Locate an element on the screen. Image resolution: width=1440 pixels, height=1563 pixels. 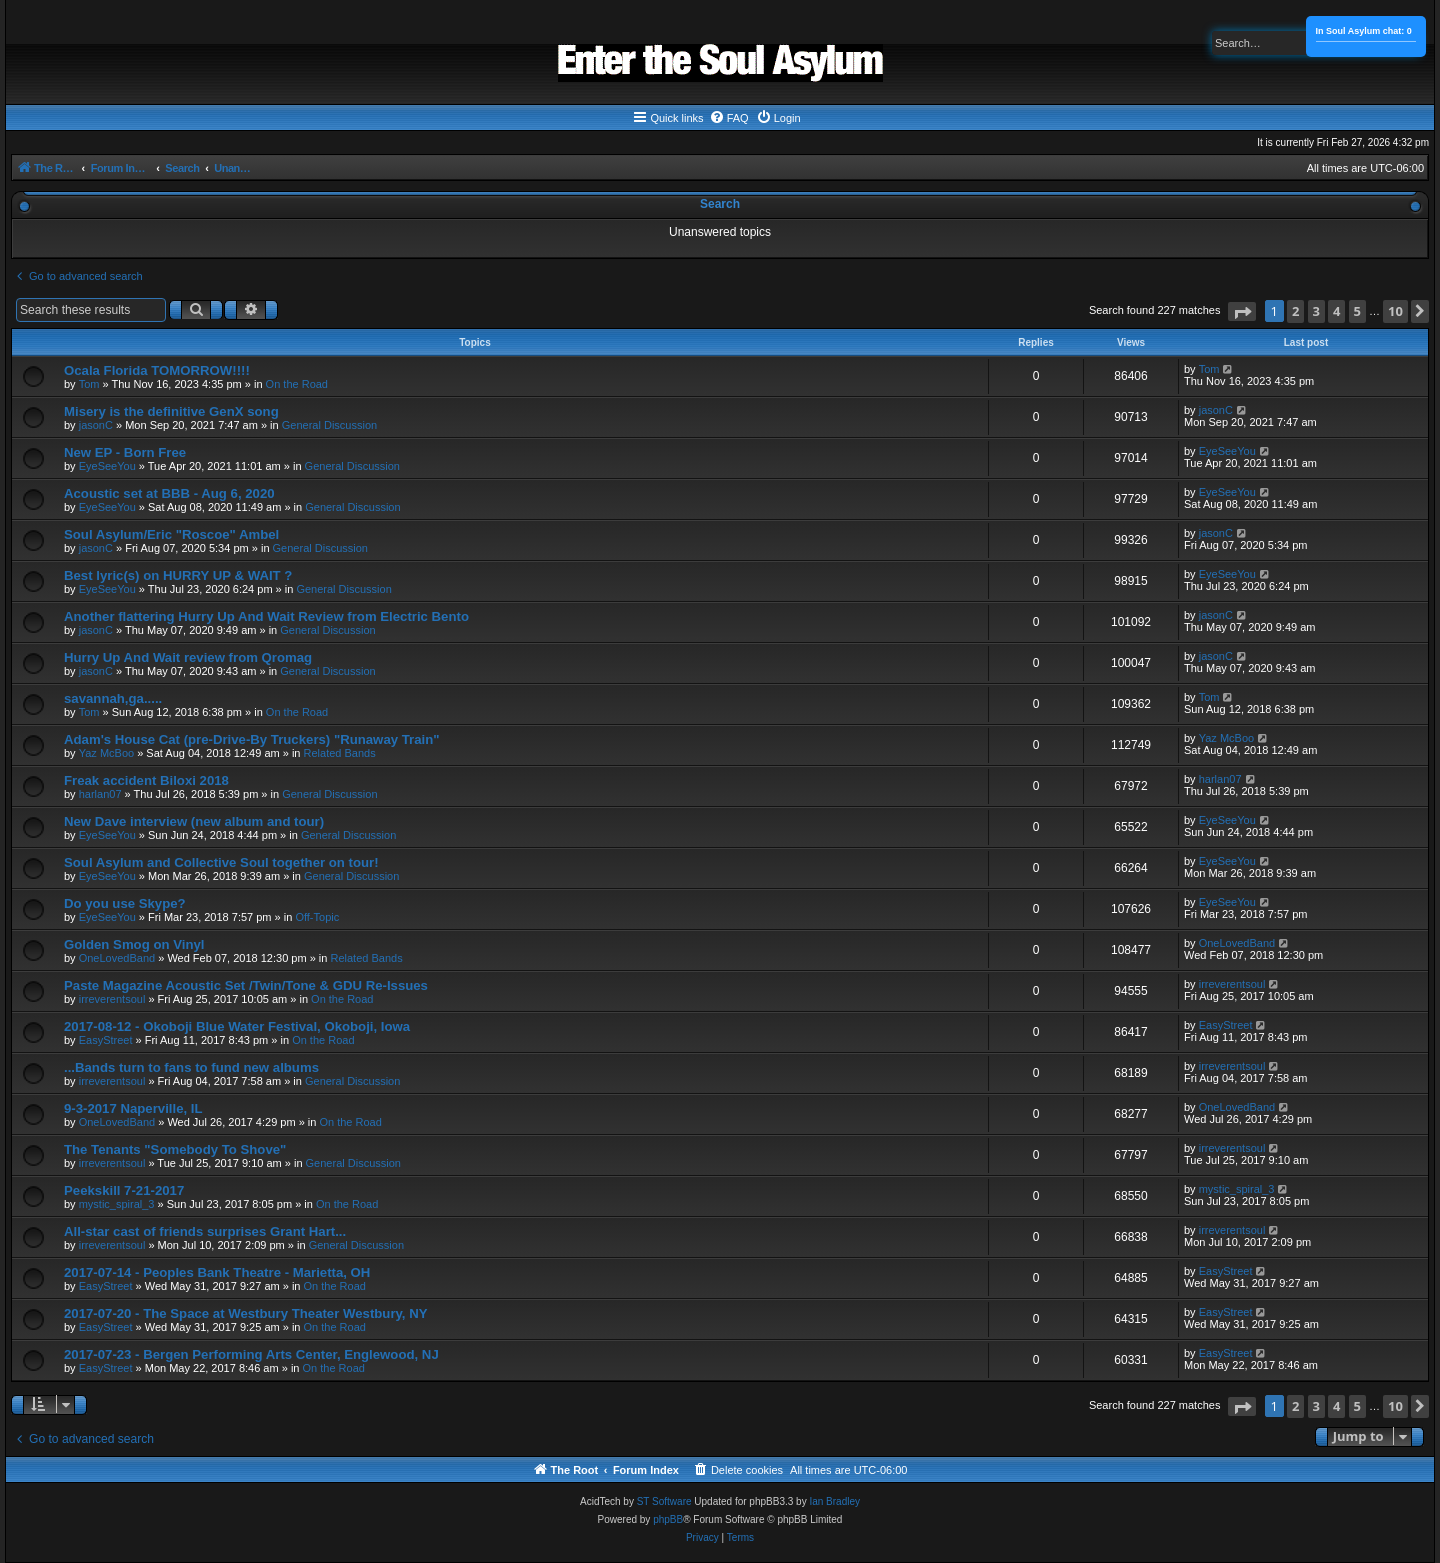
5 [button] is located at coordinates (1357, 311).